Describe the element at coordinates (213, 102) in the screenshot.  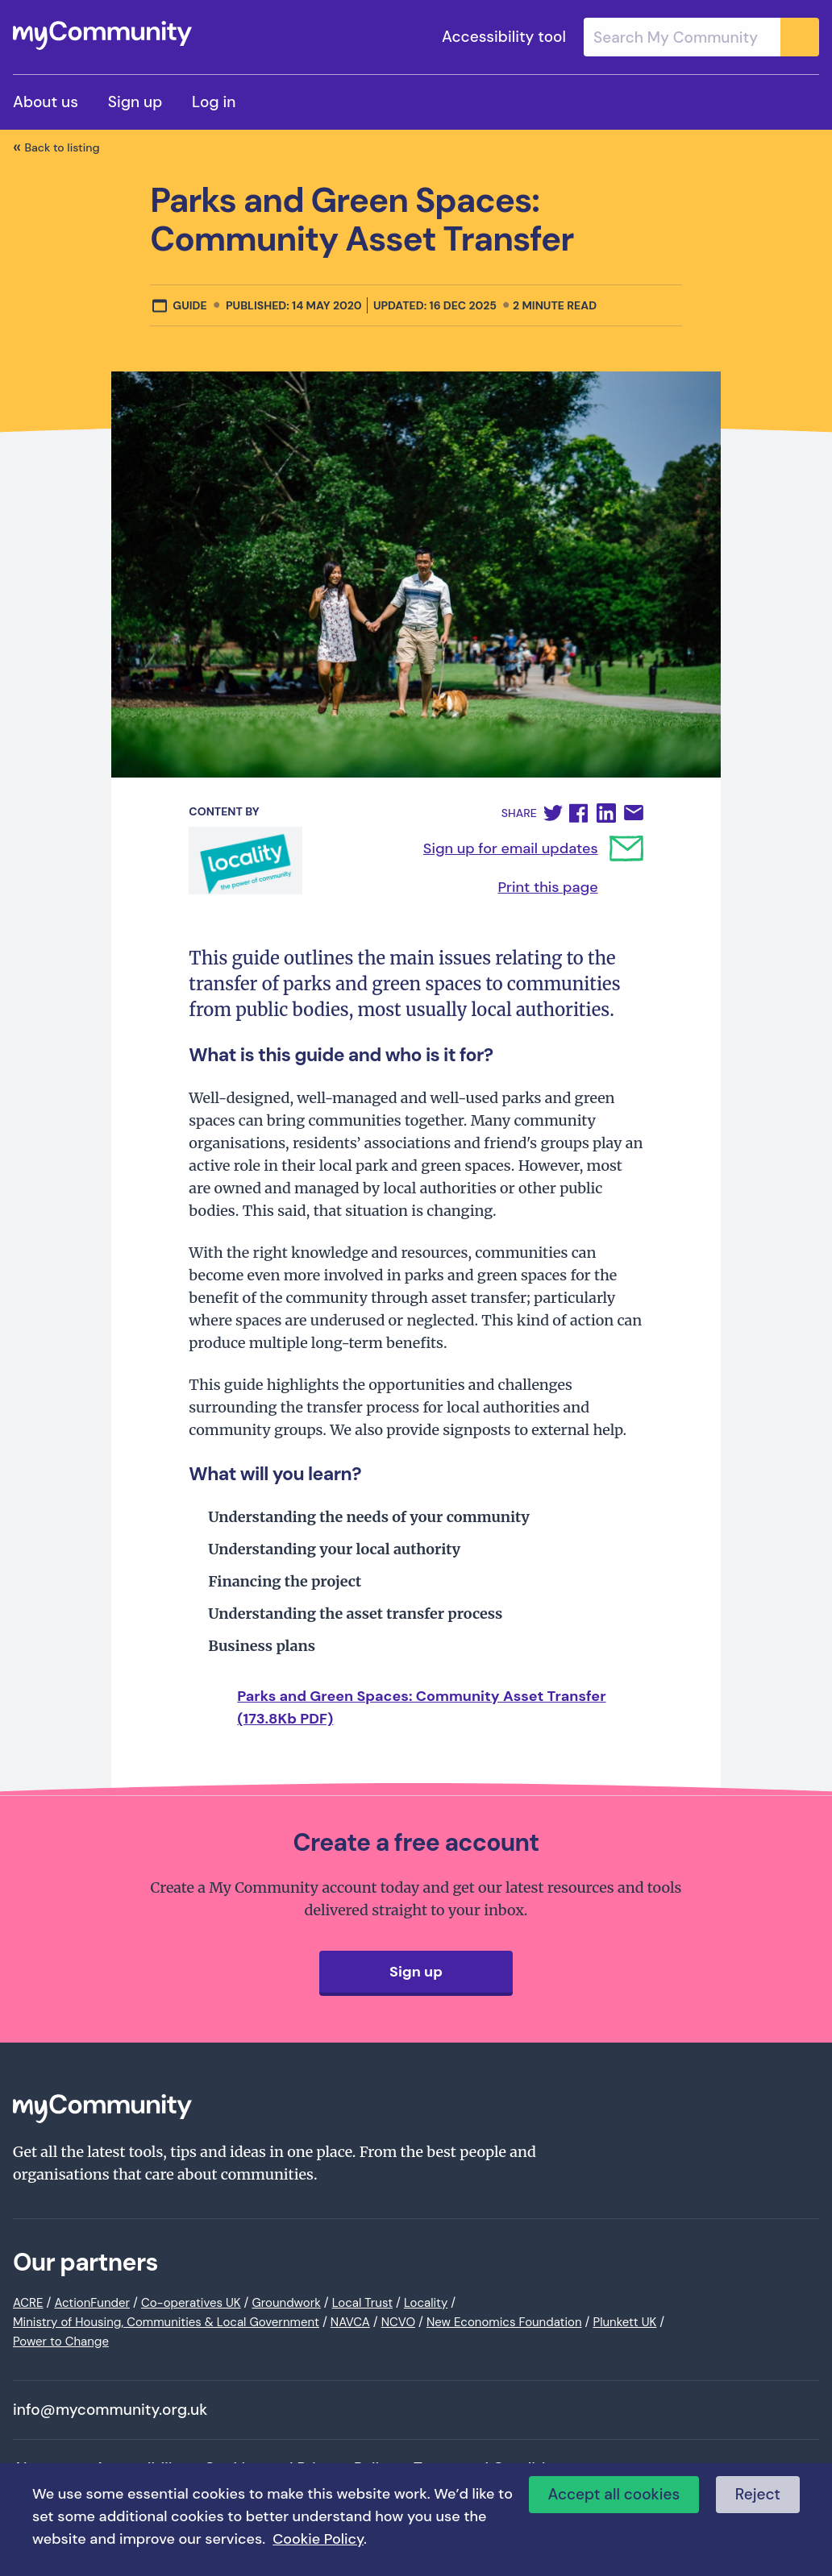
I see `Log in` at that location.